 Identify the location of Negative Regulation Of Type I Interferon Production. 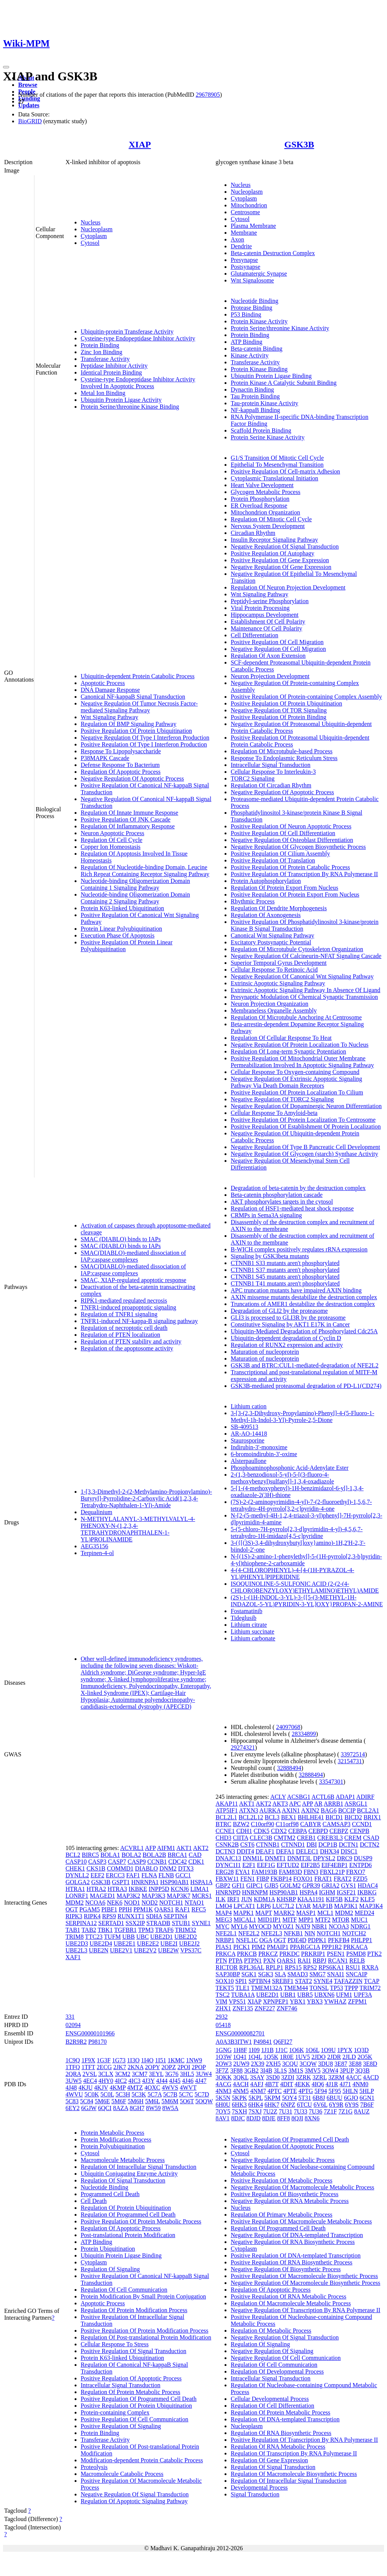
(145, 737).